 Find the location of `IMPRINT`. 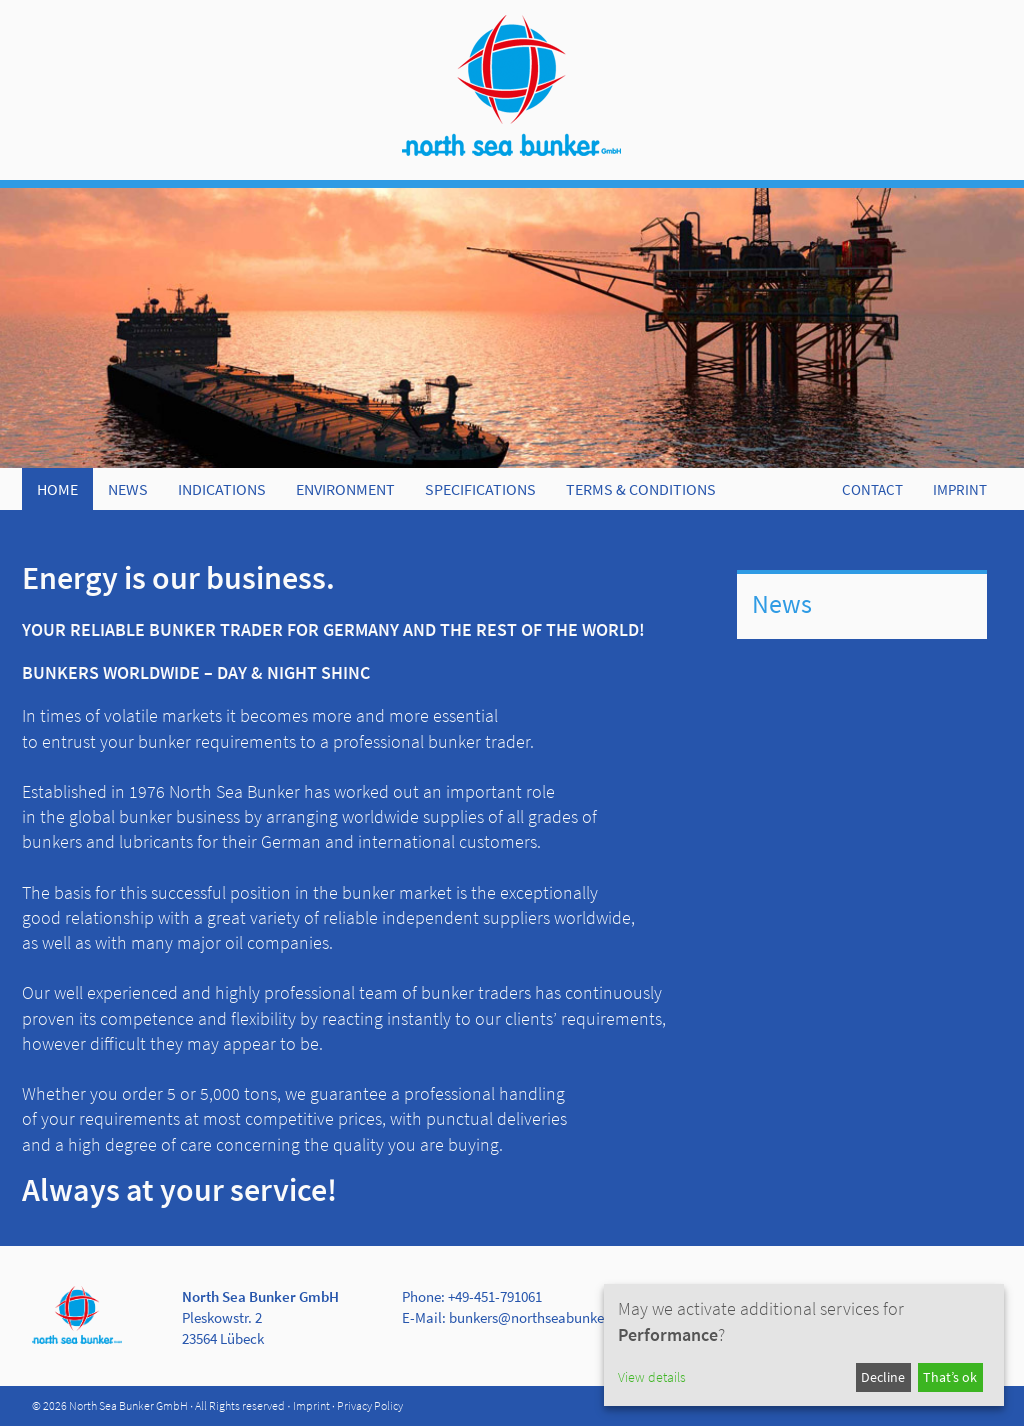

IMPRINT is located at coordinates (960, 489).